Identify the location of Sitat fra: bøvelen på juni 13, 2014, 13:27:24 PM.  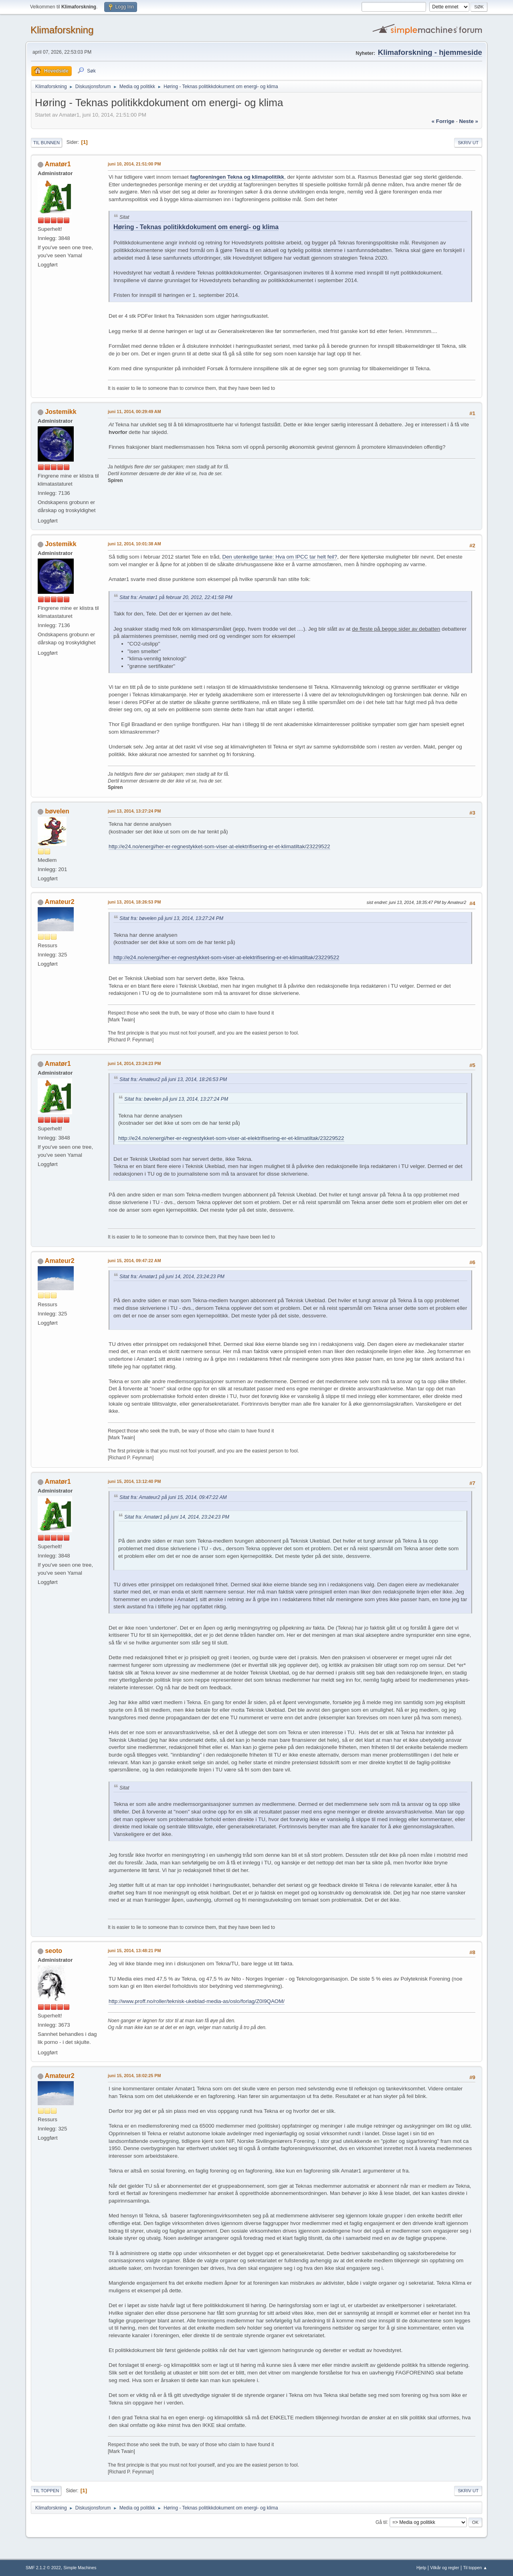
(171, 918).